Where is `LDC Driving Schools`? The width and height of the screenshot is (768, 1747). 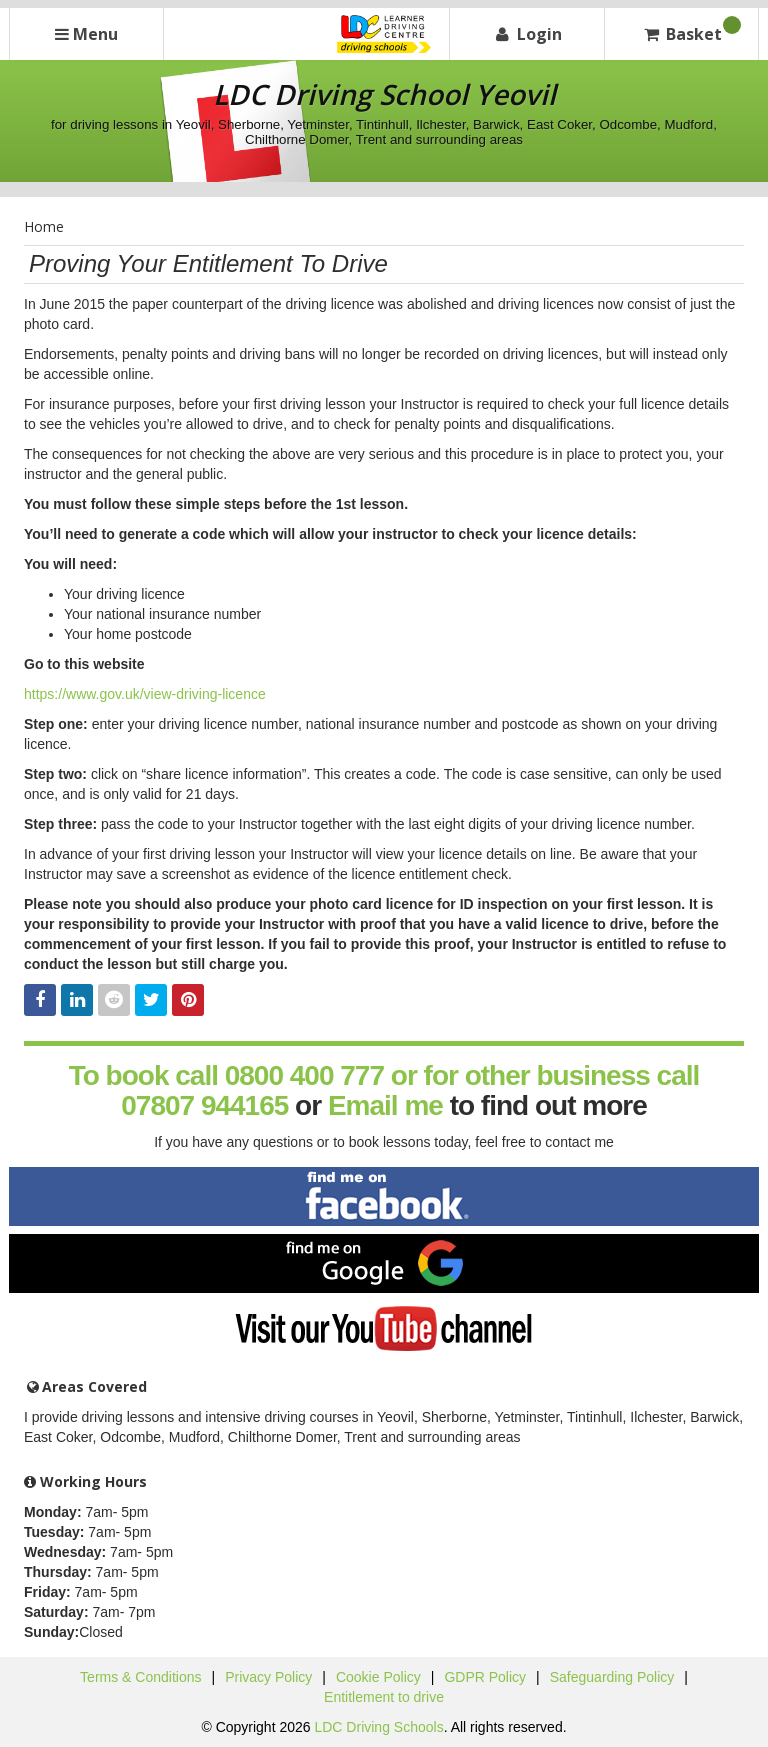
LDC Driving Schools is located at coordinates (378, 1727).